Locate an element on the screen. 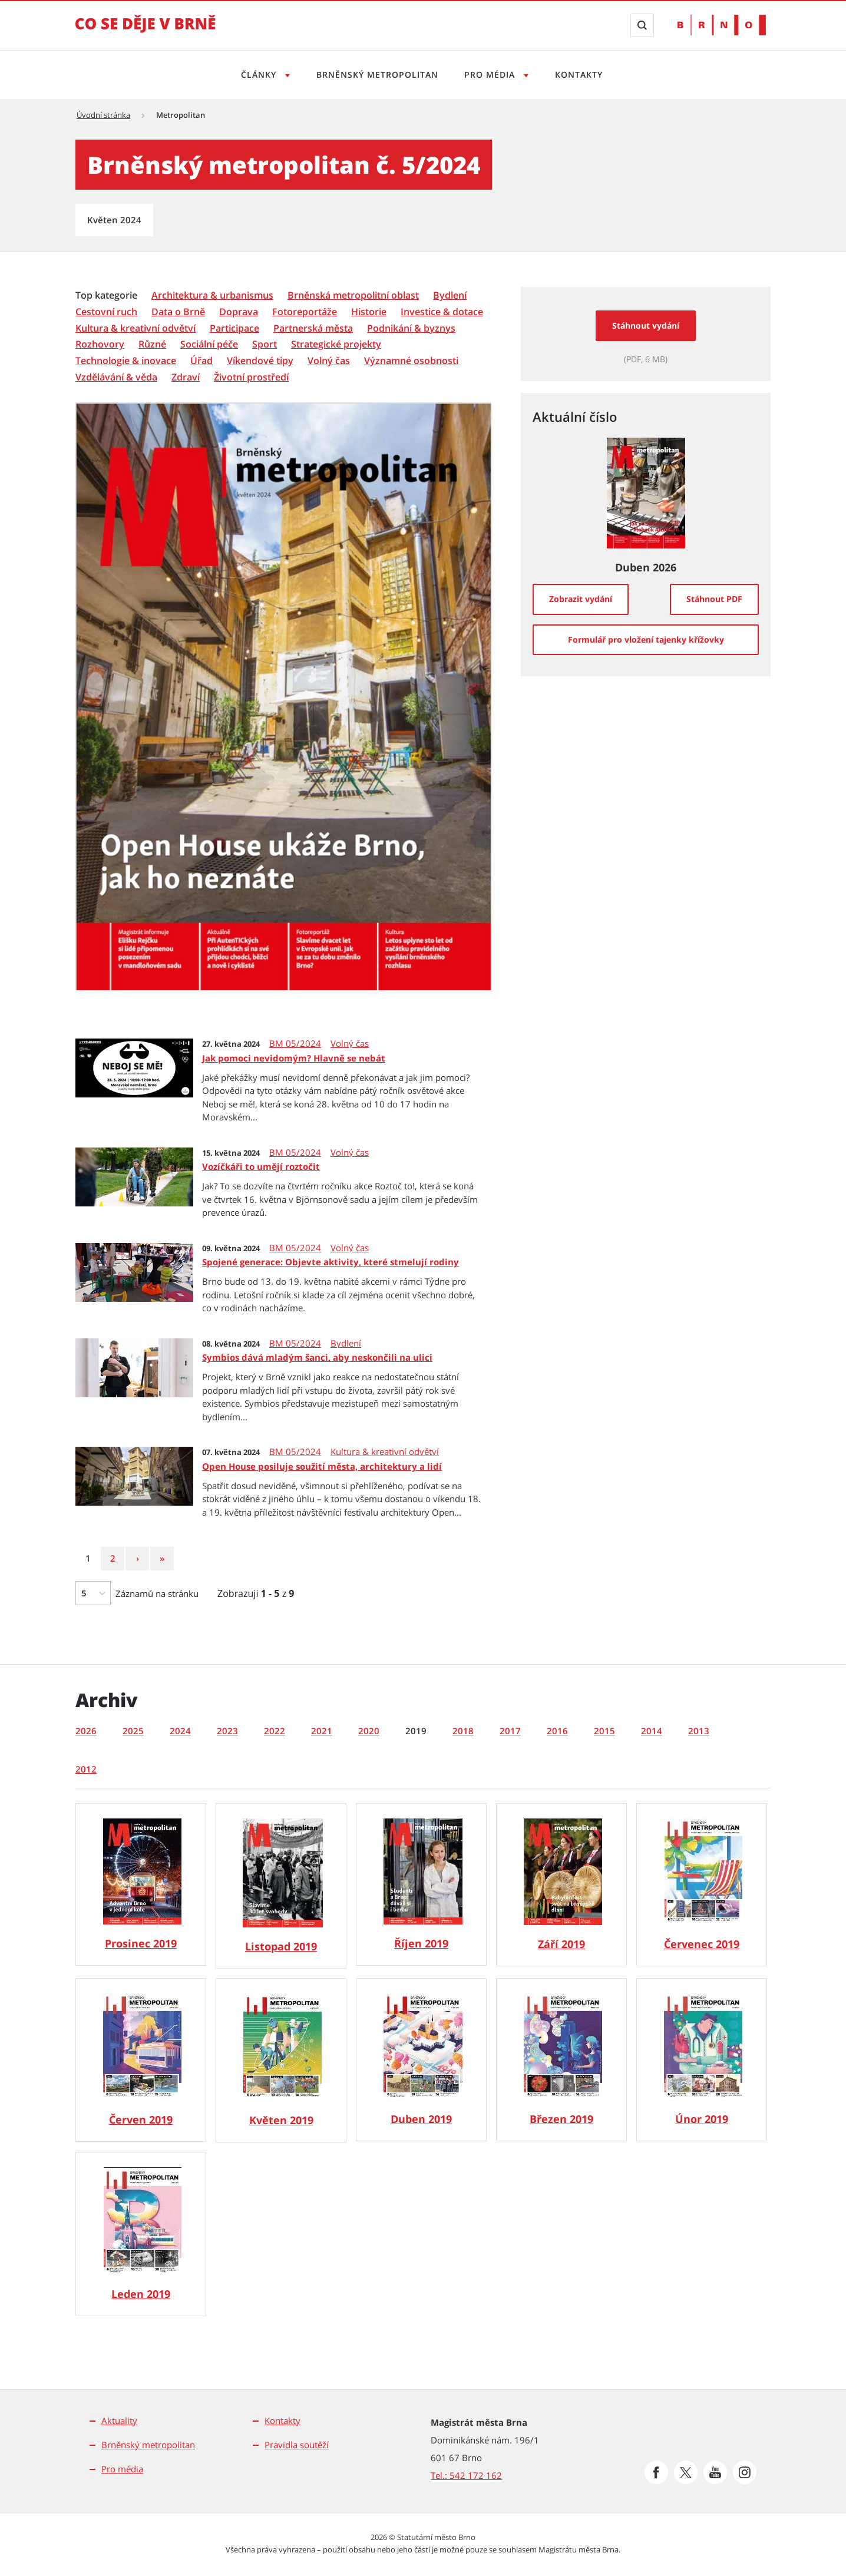 This screenshot has height=2576, width=846. [Brněnský metropolitan 11/2019] is located at coordinates (281, 1886).